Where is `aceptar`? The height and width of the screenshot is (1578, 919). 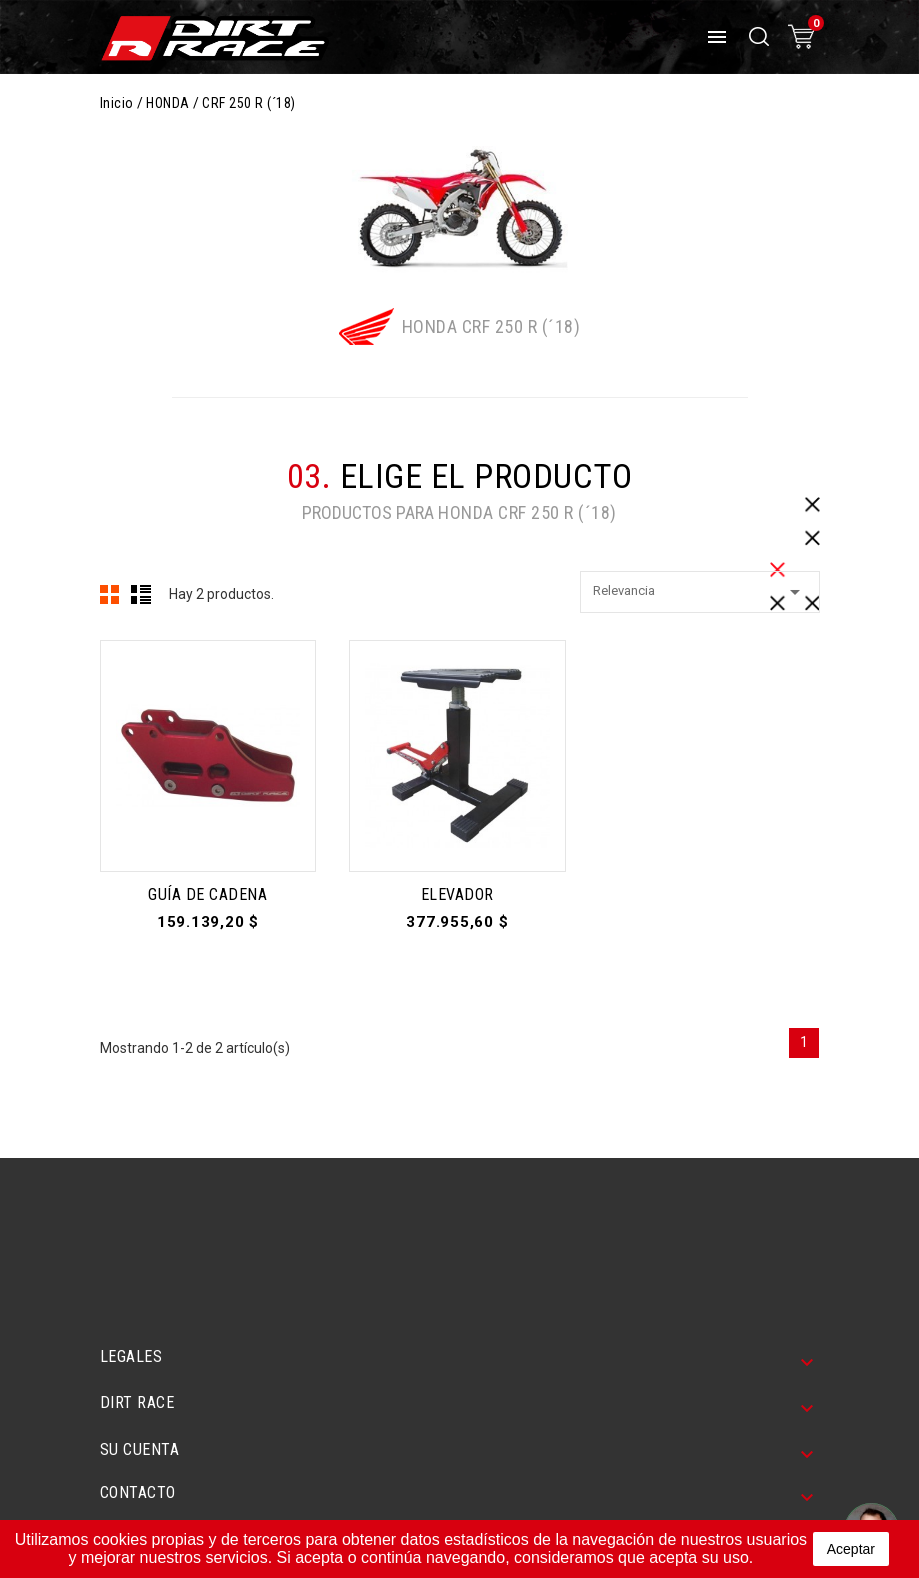 aceptar is located at coordinates (851, 1549).